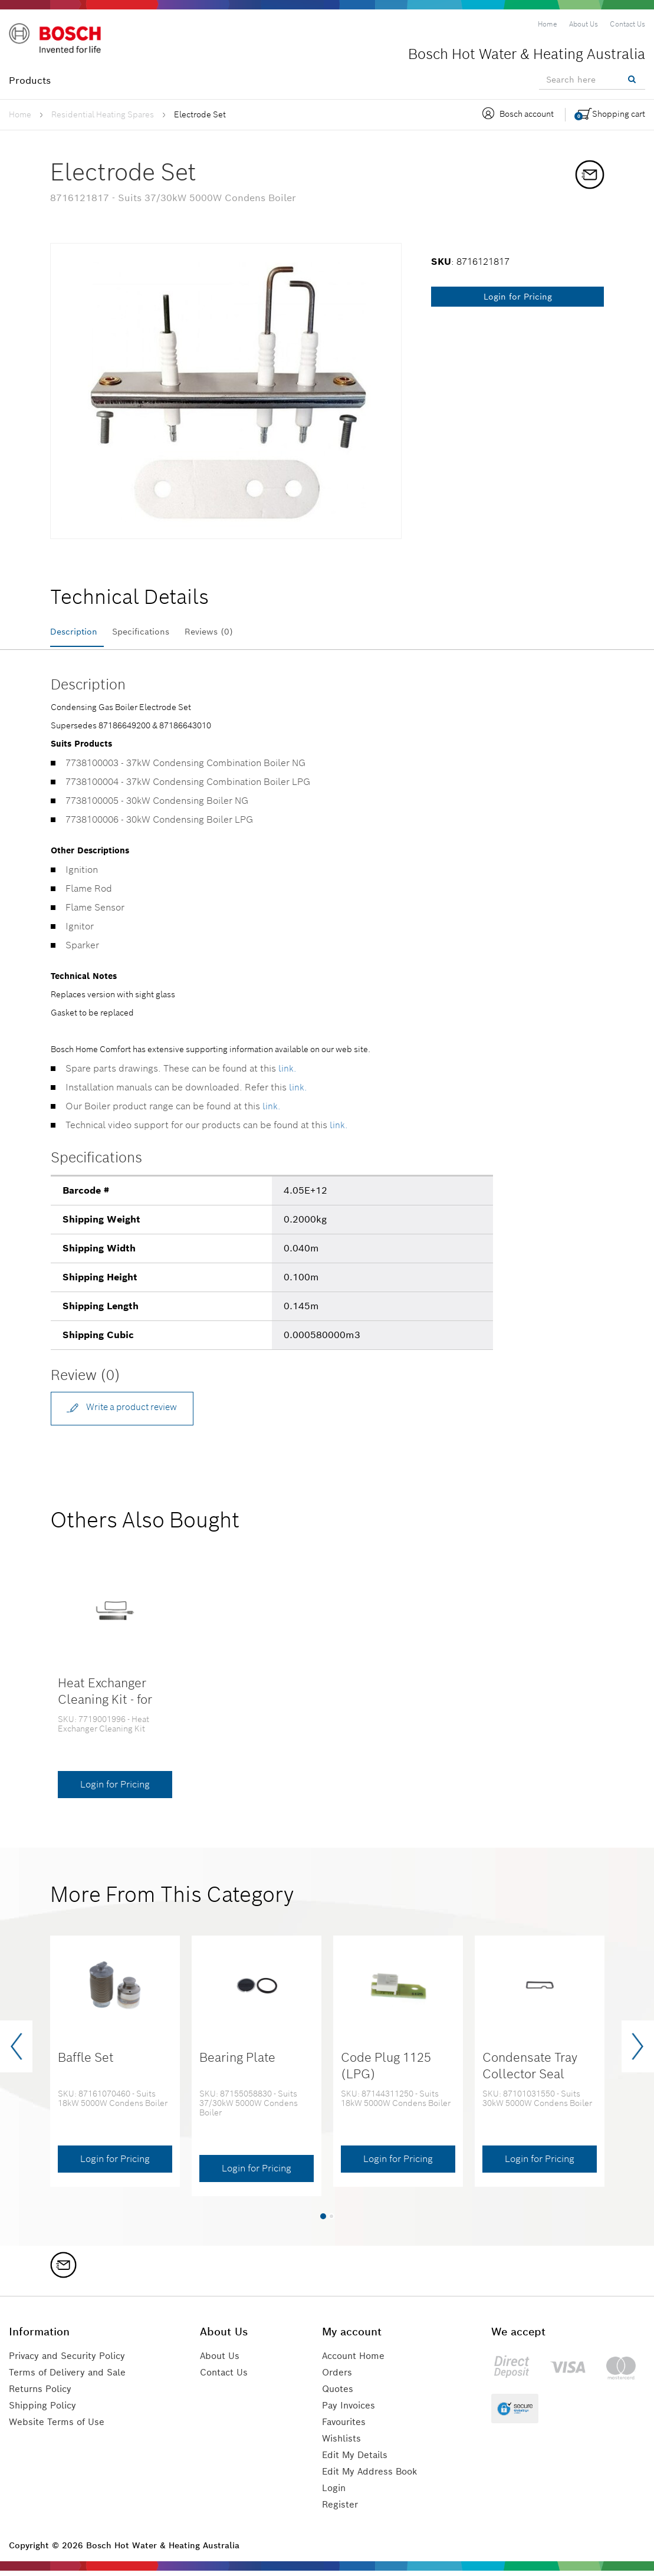 The image size is (654, 2576). What do you see at coordinates (234, 632) in the screenshot?
I see `Reviews (0)` at bounding box center [234, 632].